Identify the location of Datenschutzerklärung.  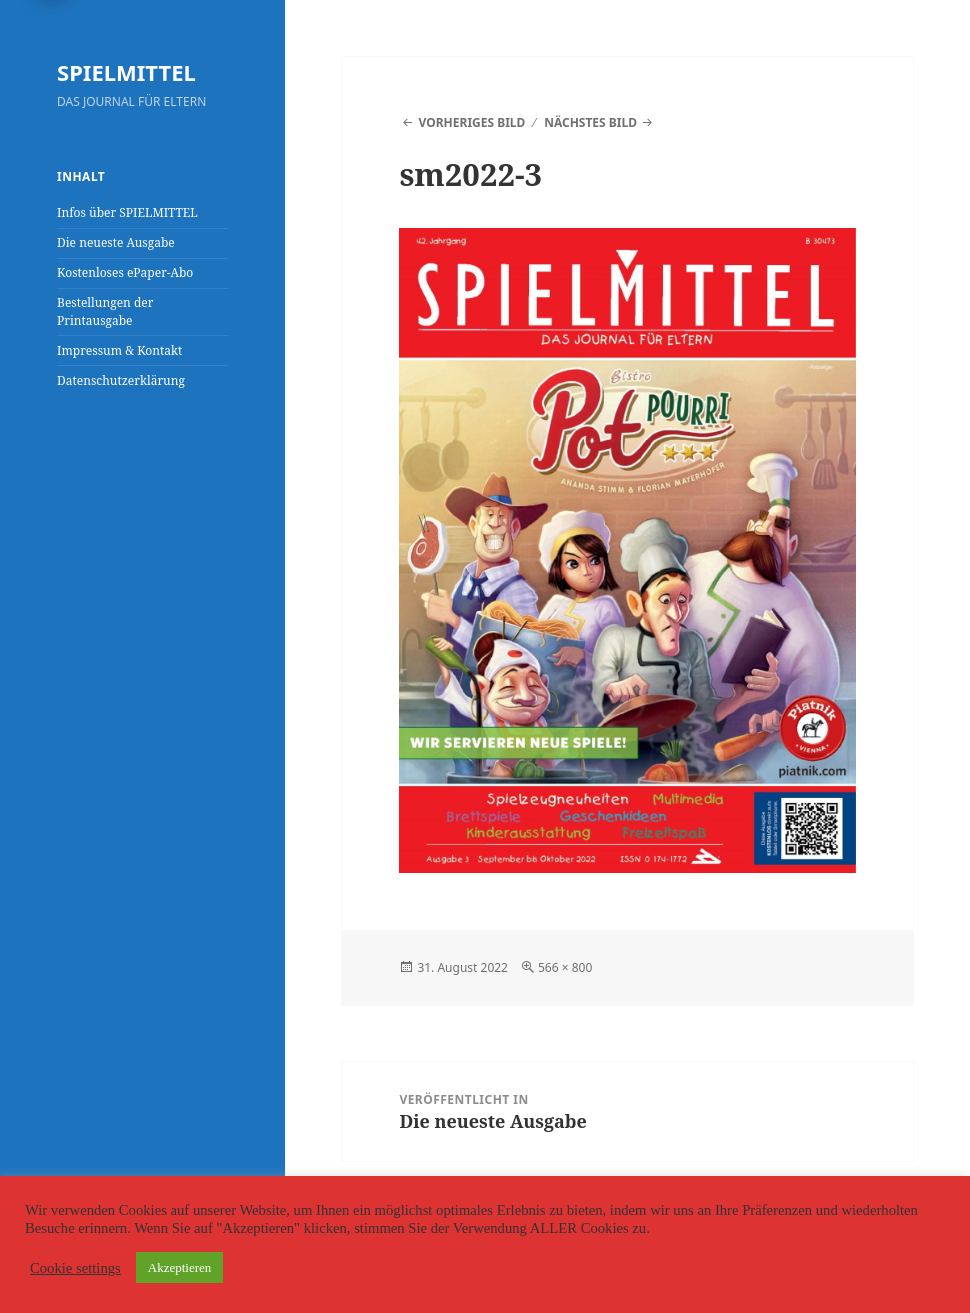
(121, 380).